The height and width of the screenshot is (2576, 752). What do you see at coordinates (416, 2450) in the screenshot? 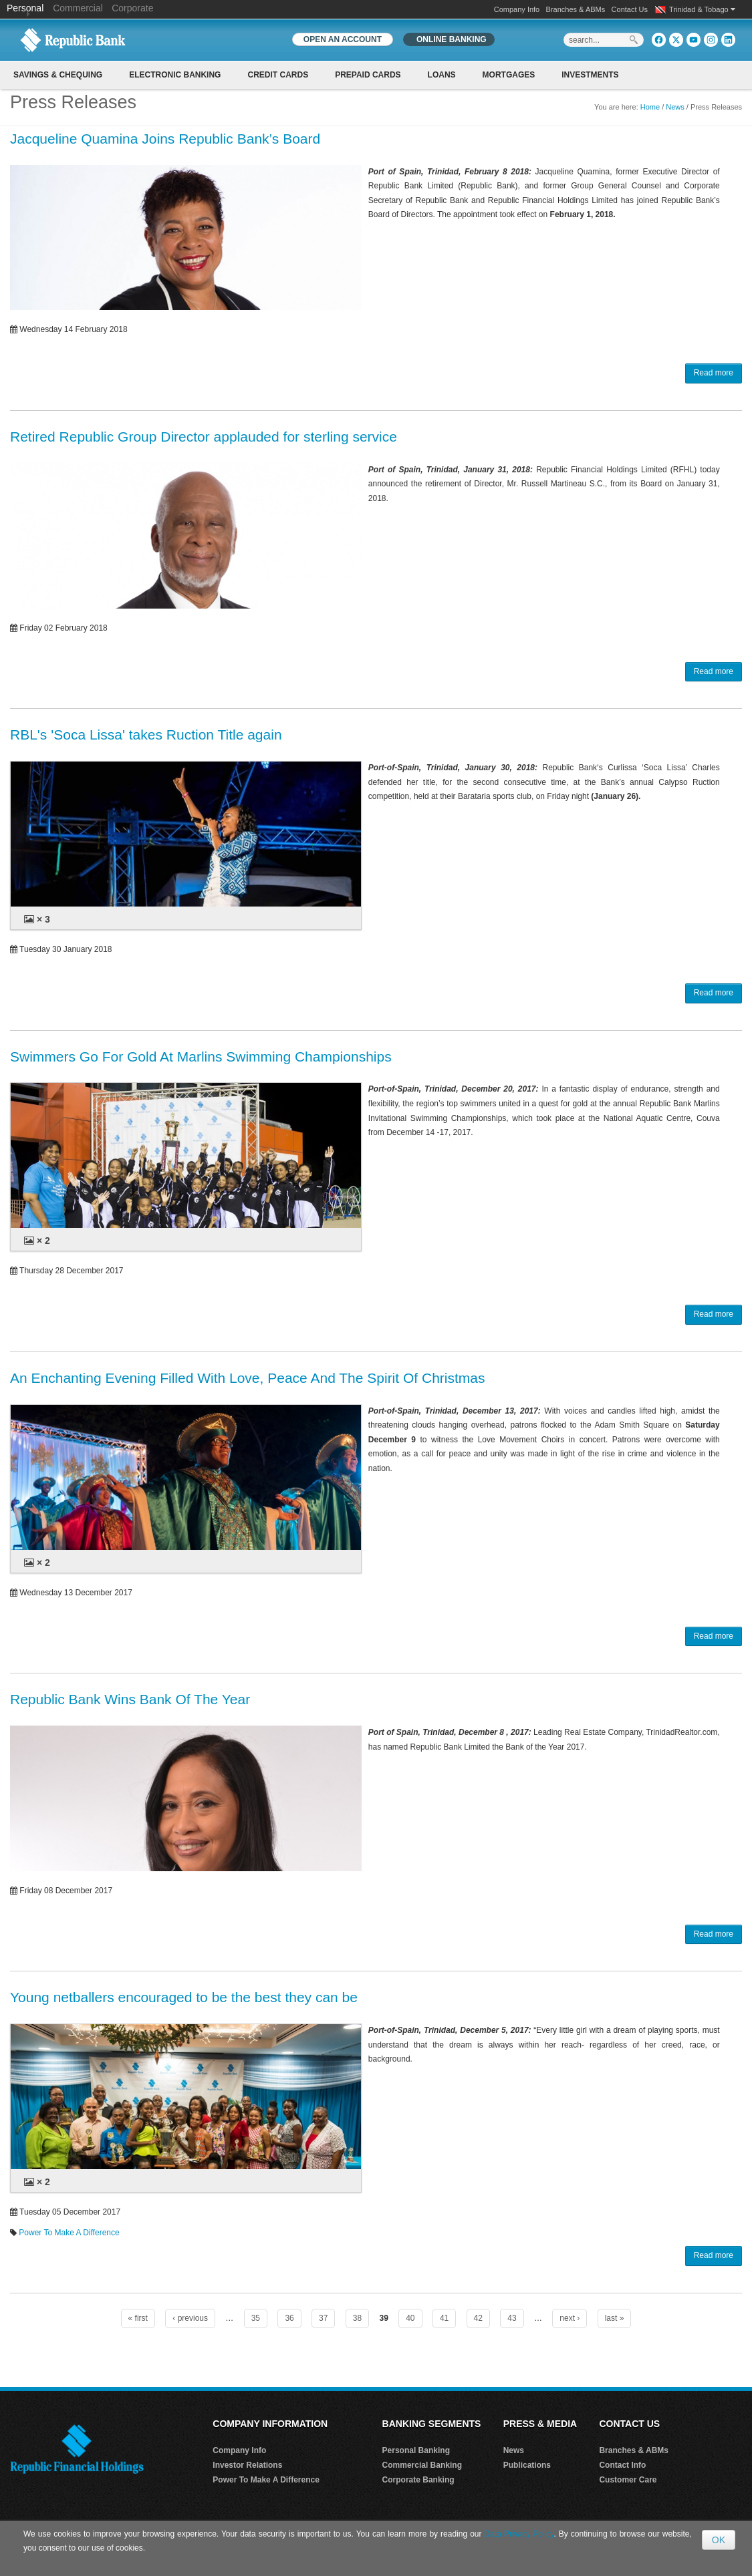
I see `Personal Banking` at bounding box center [416, 2450].